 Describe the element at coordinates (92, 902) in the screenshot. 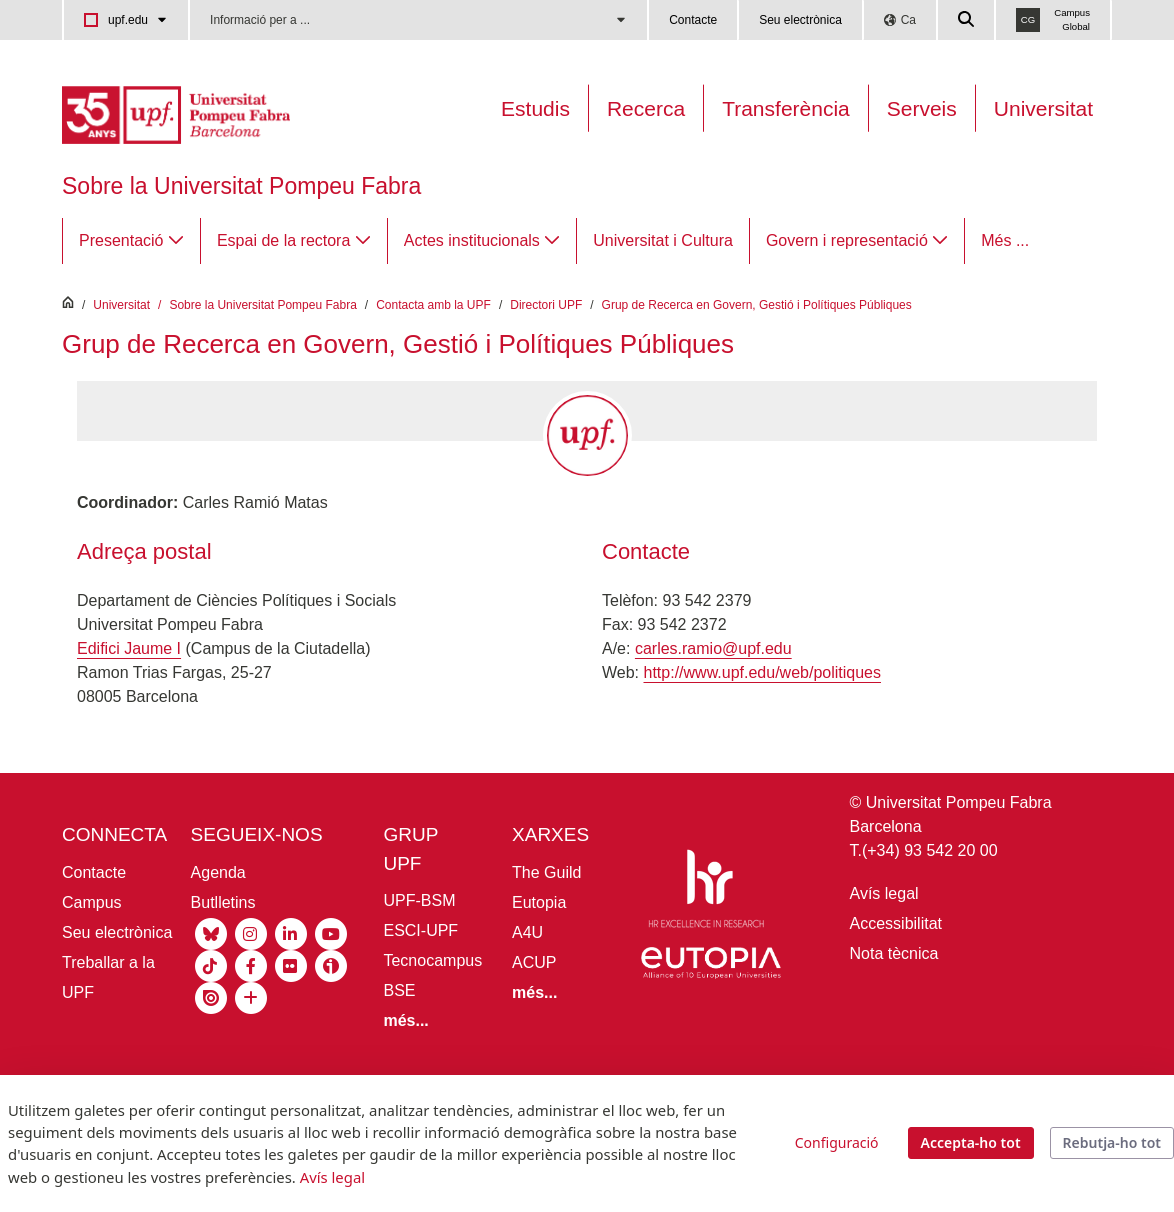

I see `Campus` at that location.